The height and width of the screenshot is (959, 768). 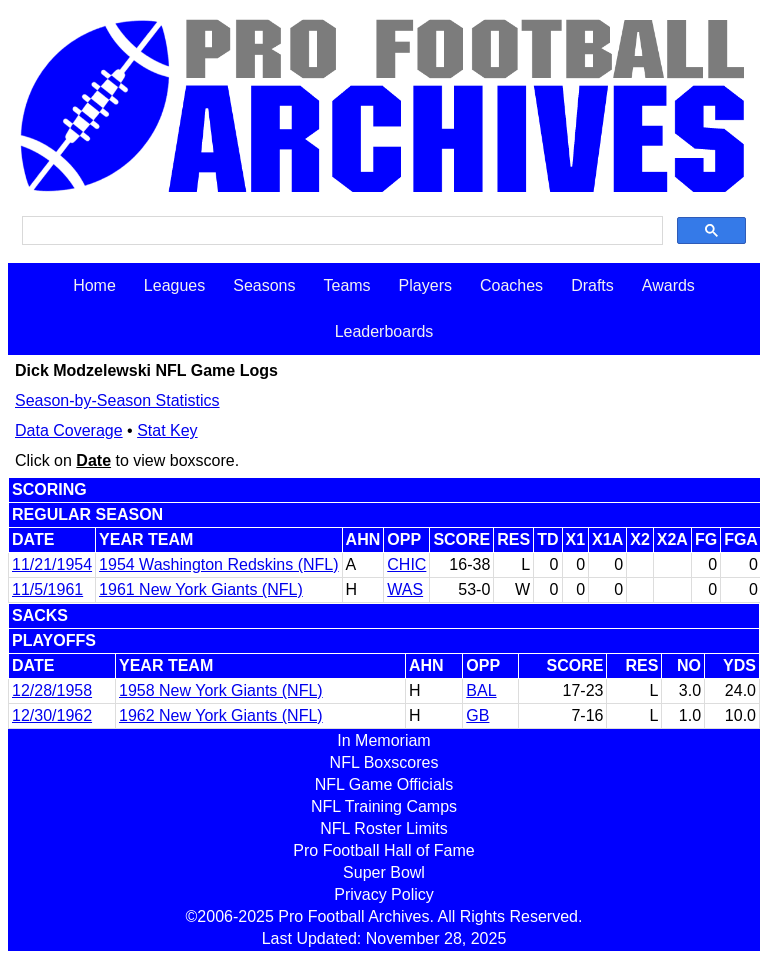 I want to click on NFL Roster Limits, so click(x=383, y=828).